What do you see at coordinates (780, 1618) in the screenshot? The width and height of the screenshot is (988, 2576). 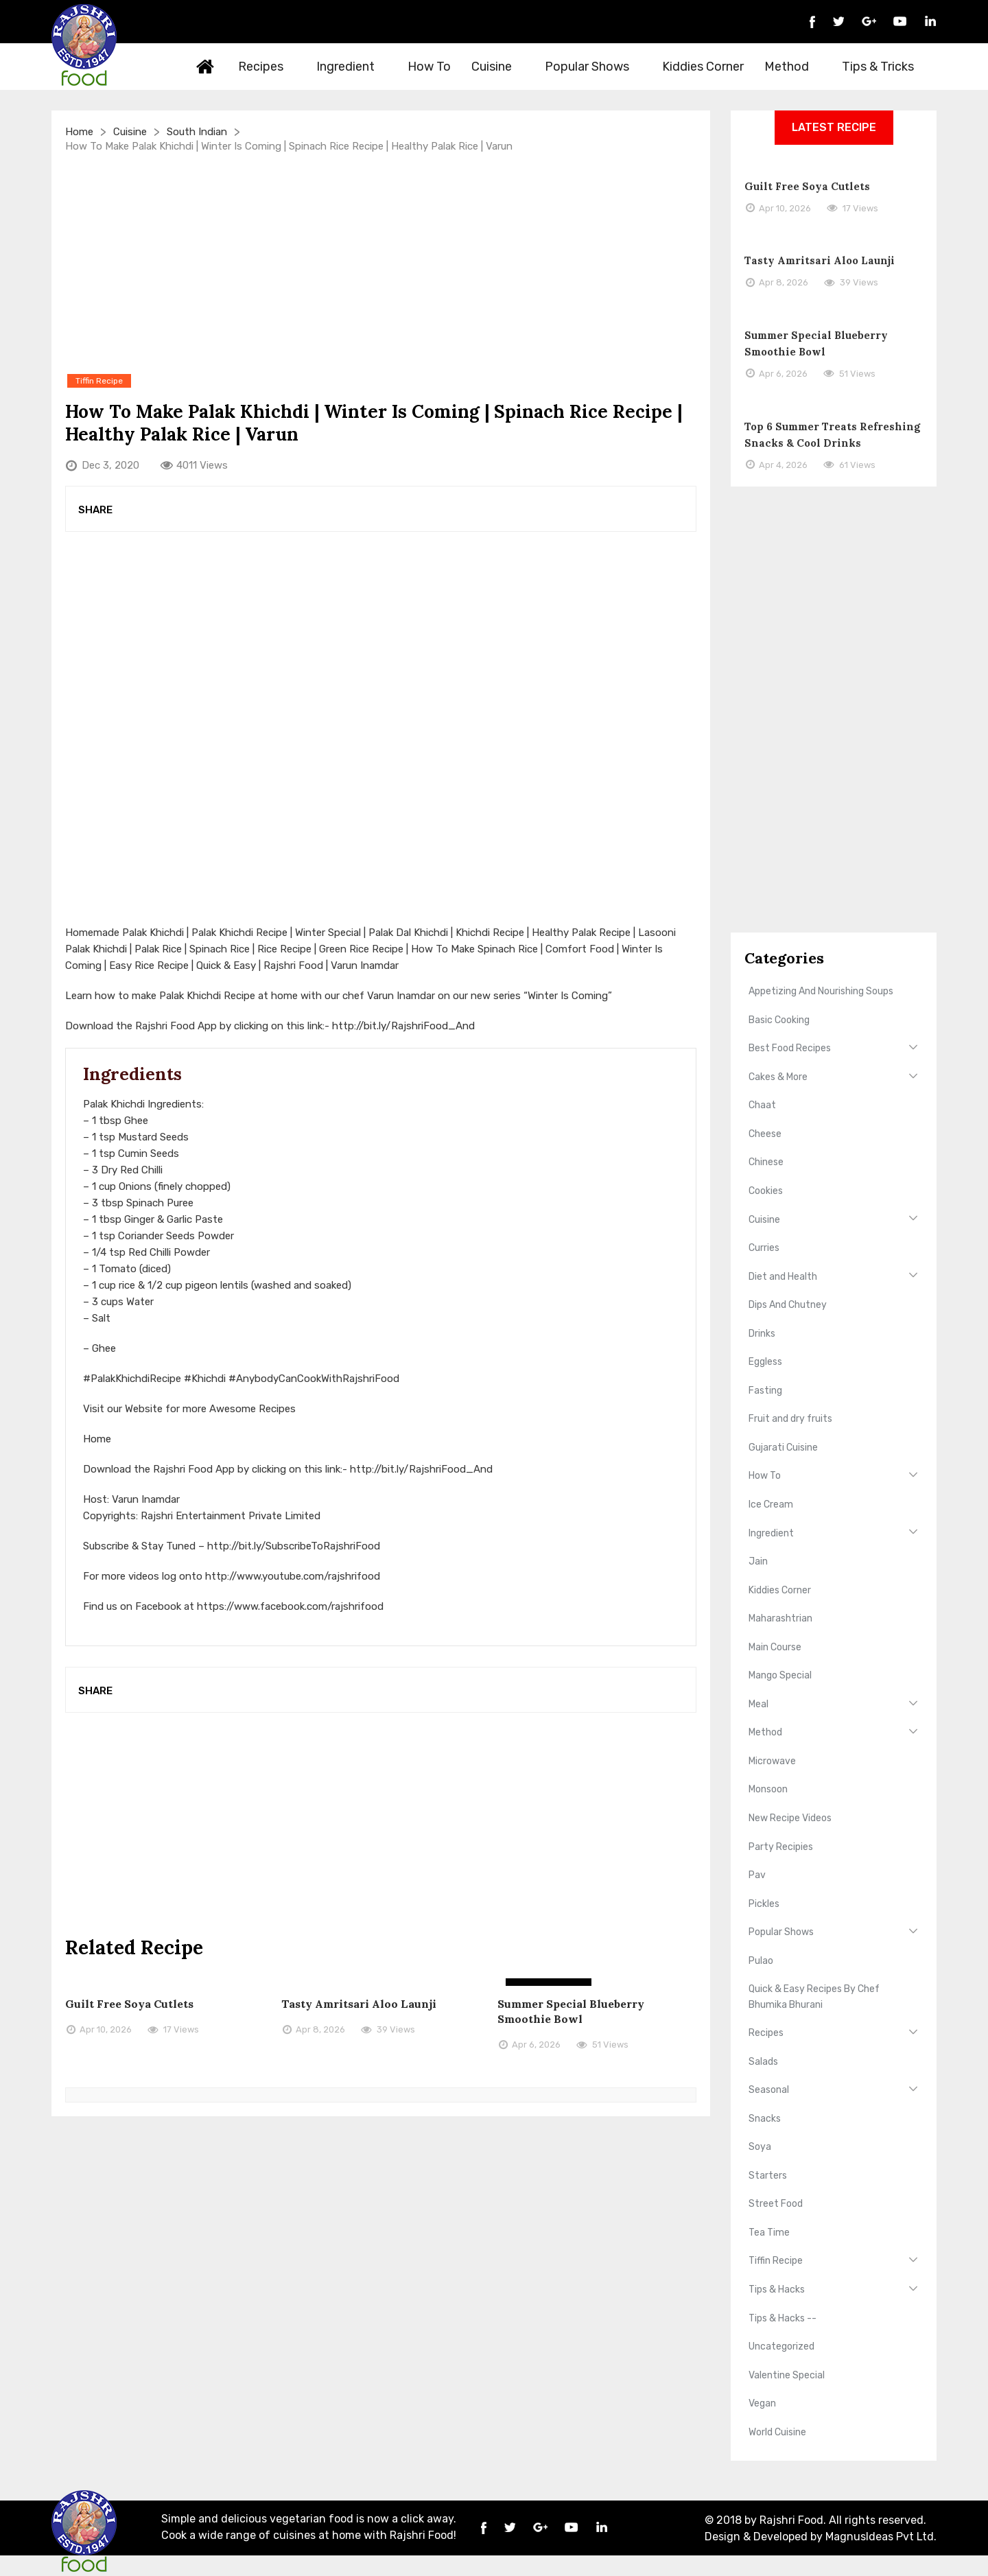 I see `Maharashtrian` at bounding box center [780, 1618].